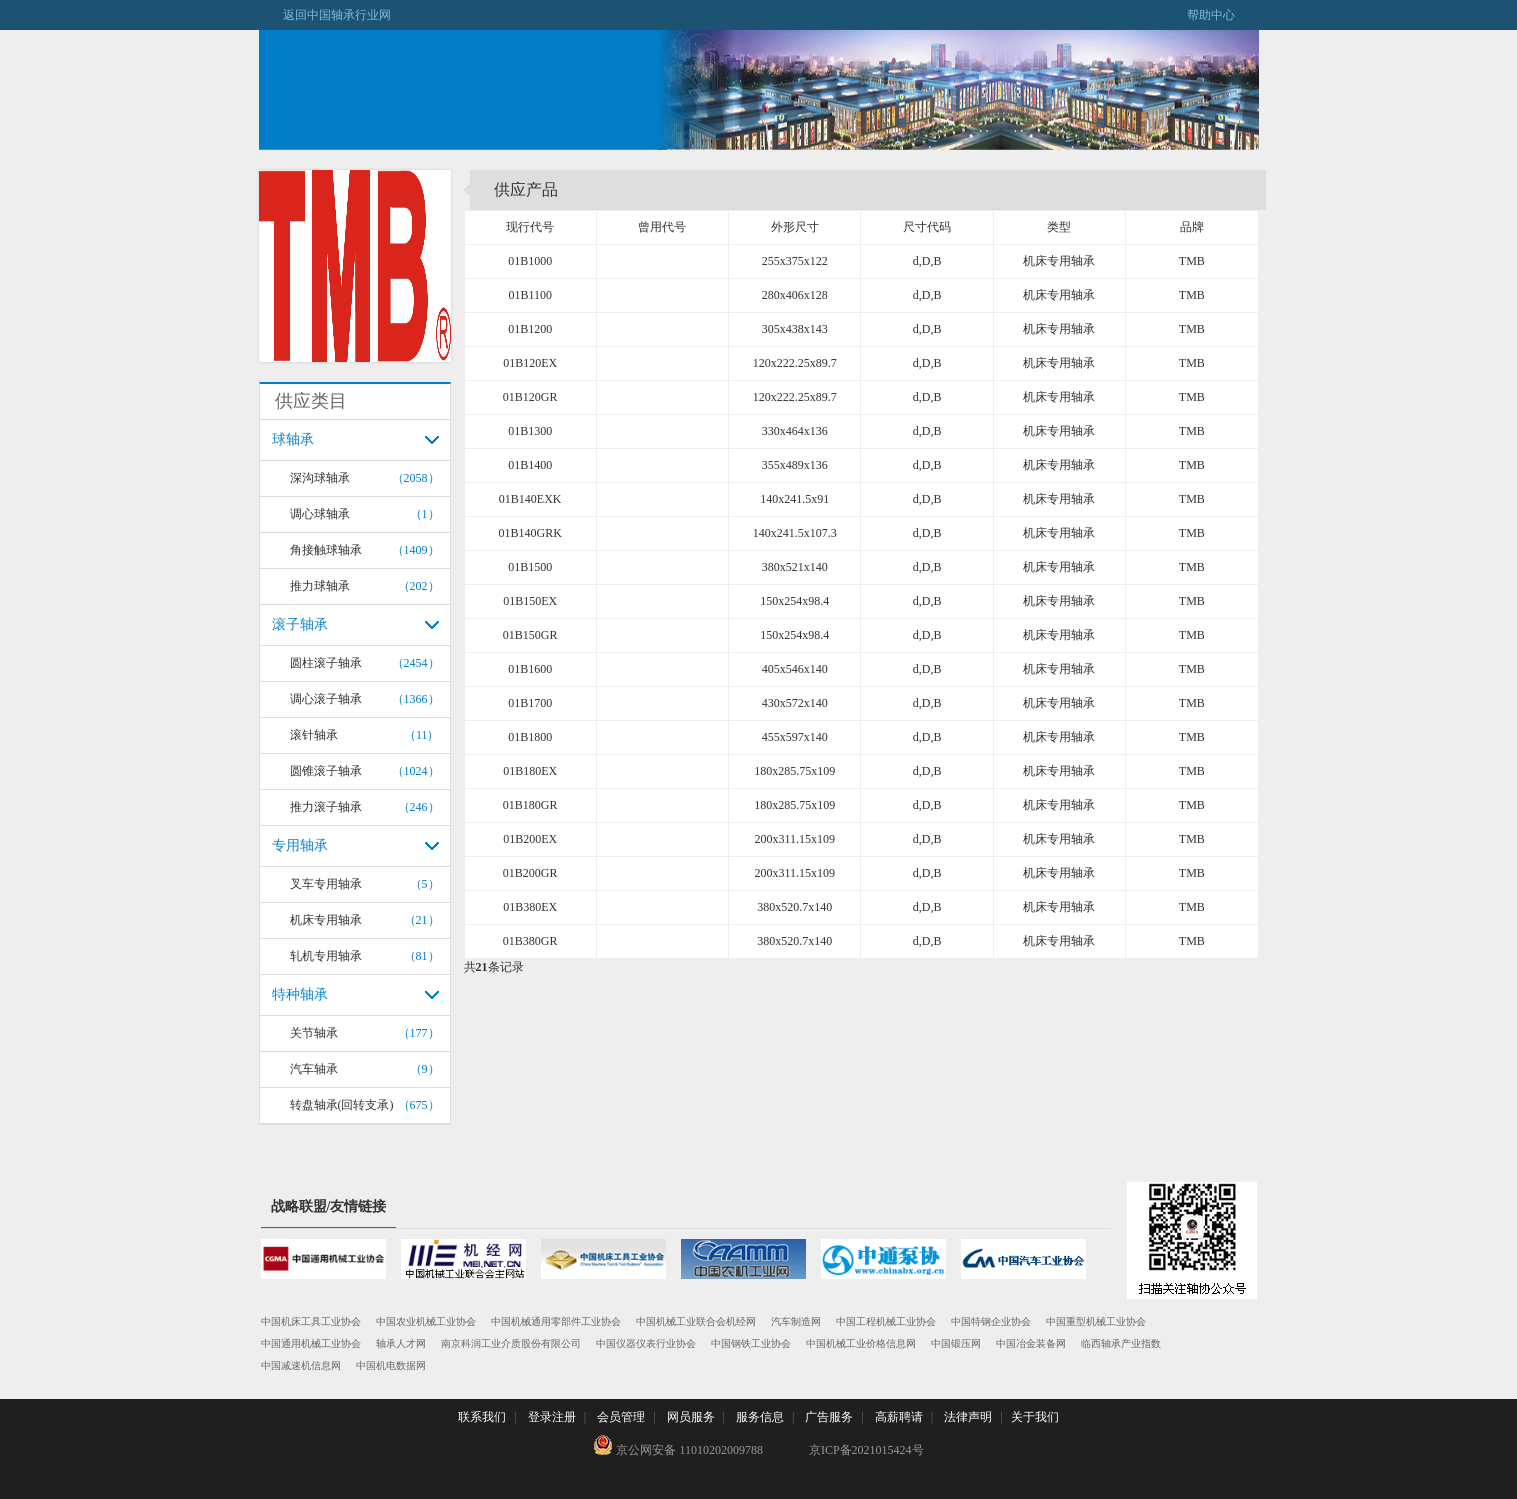 This screenshot has height=1499, width=1517. Describe the element at coordinates (861, 1343) in the screenshot. I see `中国机械工业价格信息网` at that location.